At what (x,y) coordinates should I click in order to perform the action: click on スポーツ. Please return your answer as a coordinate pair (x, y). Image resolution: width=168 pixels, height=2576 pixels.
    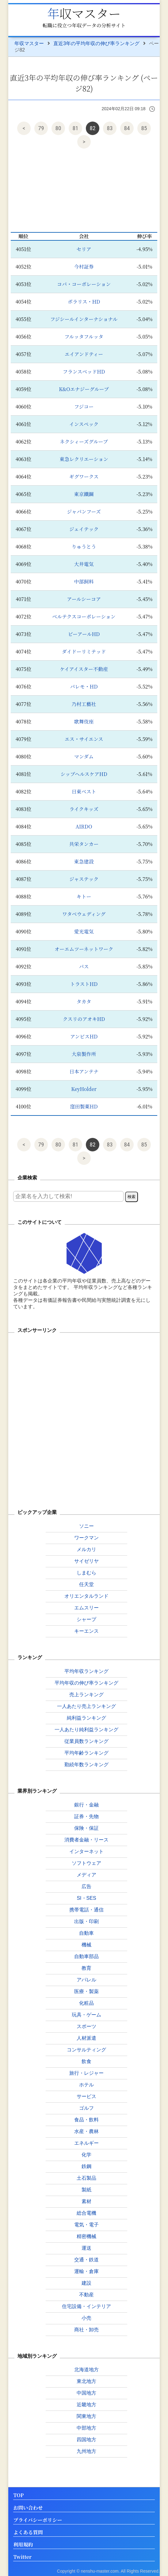
    Looking at the image, I should click on (86, 2026).